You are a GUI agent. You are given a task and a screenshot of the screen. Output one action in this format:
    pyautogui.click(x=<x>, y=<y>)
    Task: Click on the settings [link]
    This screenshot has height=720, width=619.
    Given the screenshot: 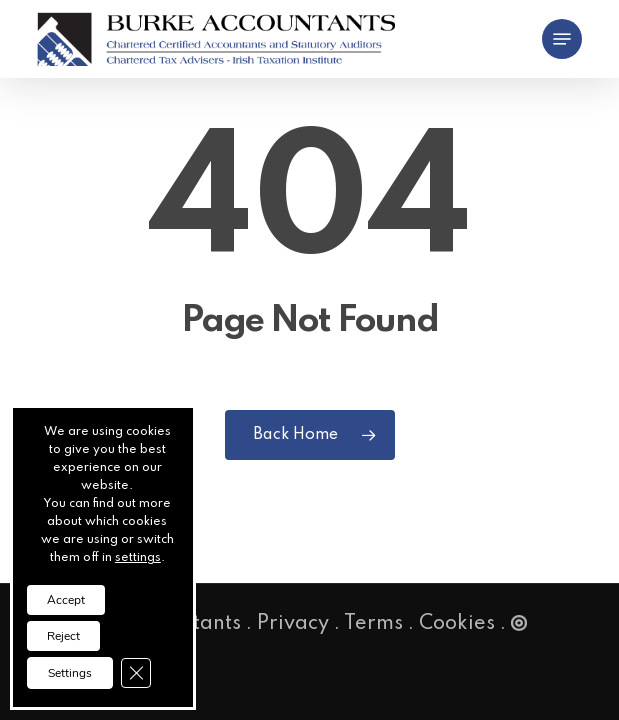 What is the action you would take?
    pyautogui.click(x=138, y=558)
    